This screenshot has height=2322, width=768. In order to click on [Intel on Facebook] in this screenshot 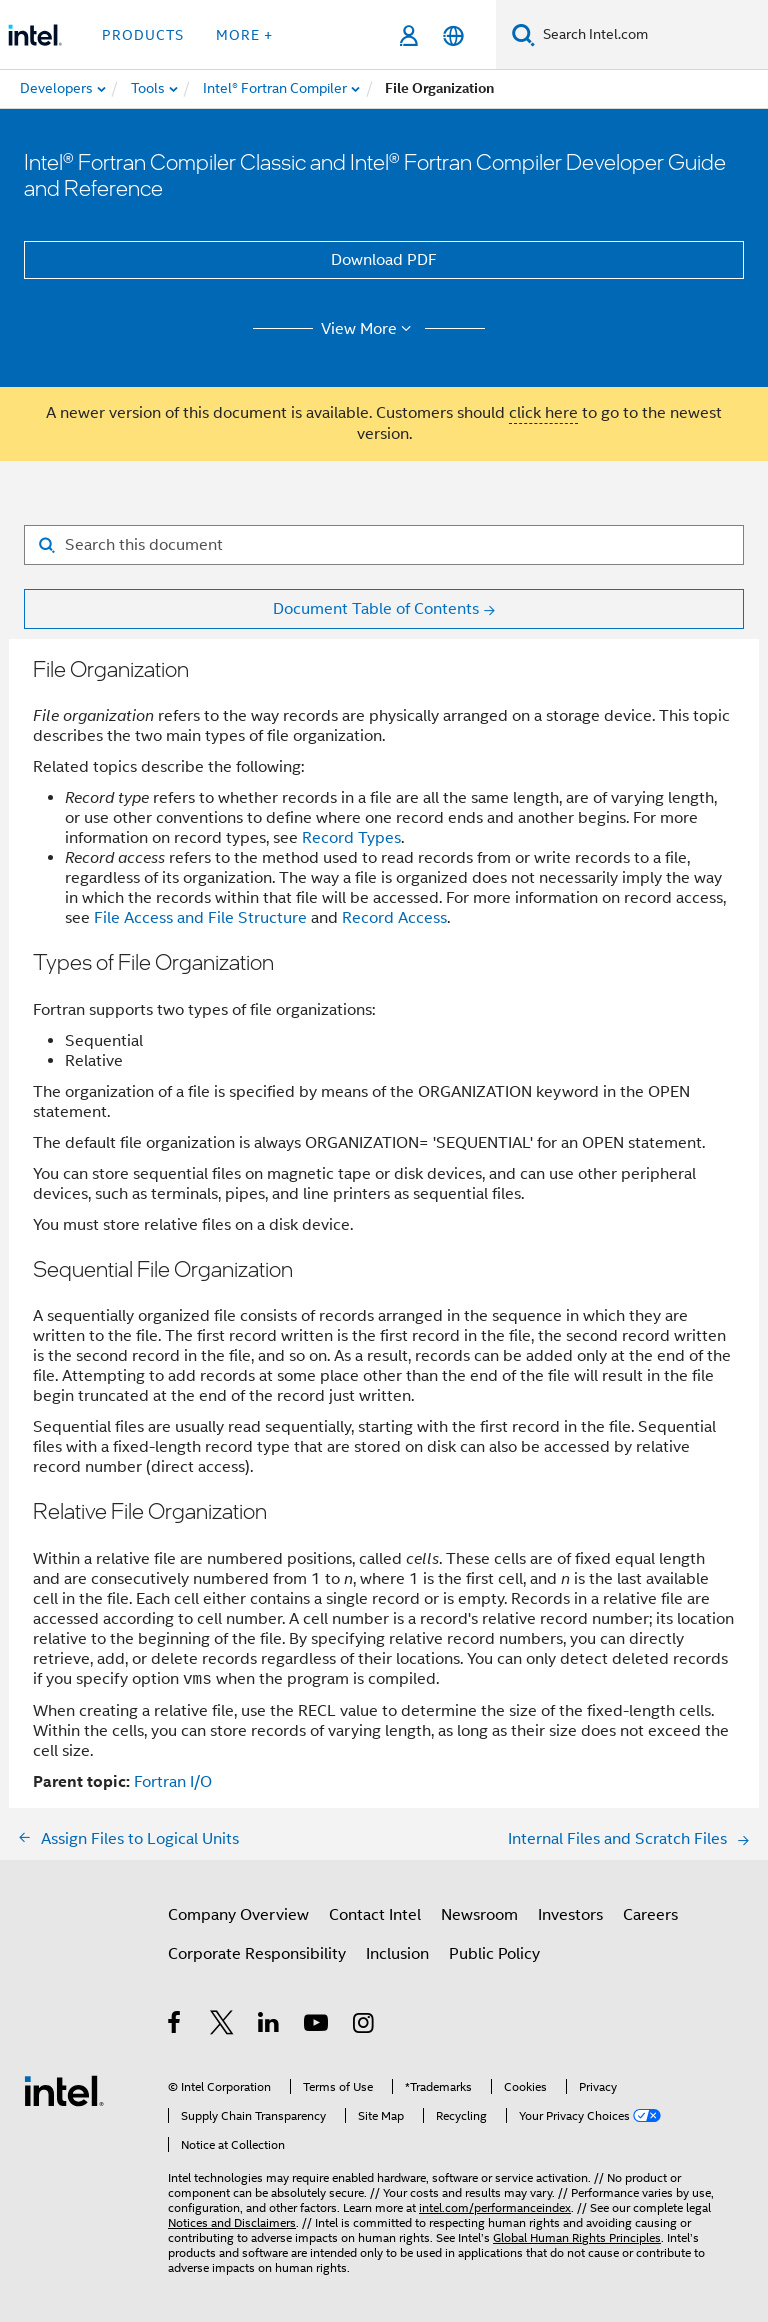, I will do `click(175, 2026)`.